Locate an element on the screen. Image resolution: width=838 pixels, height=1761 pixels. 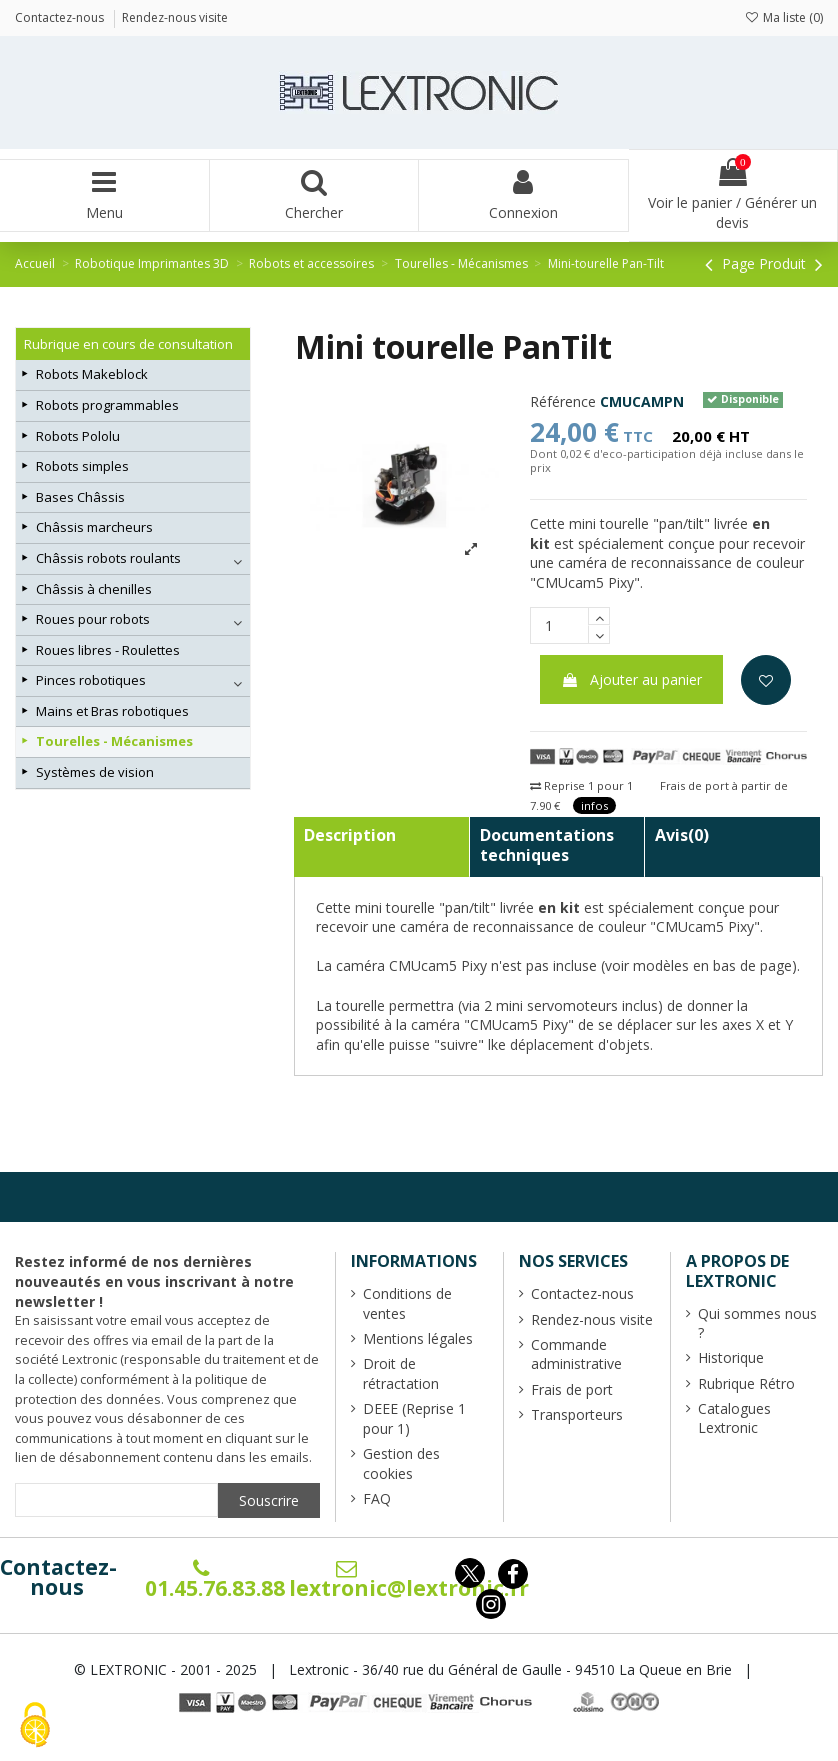
Châssis robots roulants is located at coordinates (108, 558).